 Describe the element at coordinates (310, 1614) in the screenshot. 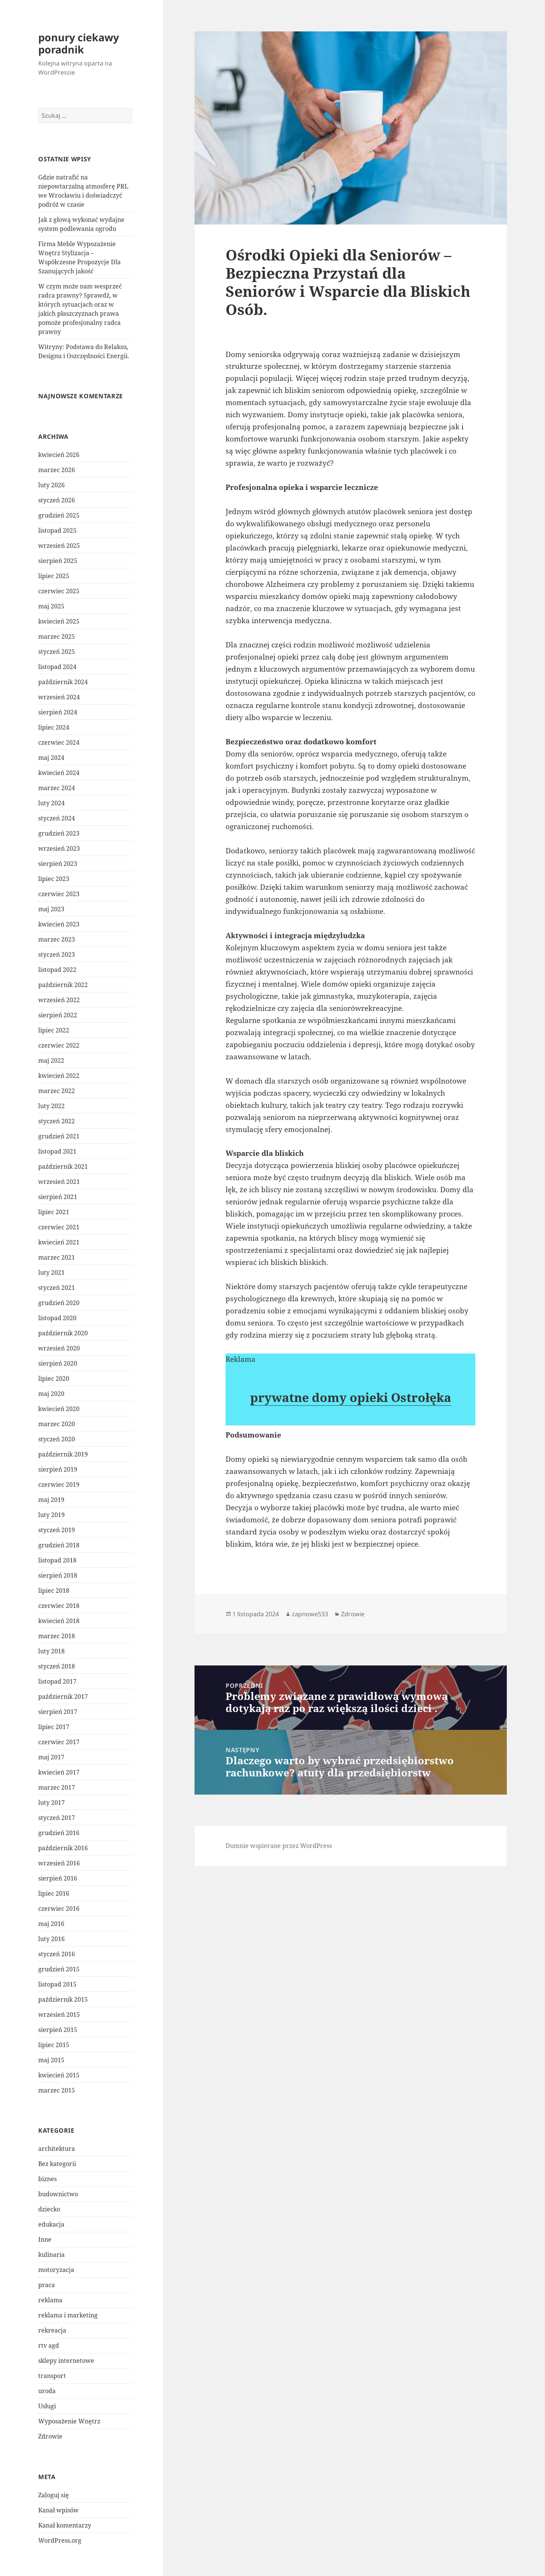

I see `zapnowe533` at that location.